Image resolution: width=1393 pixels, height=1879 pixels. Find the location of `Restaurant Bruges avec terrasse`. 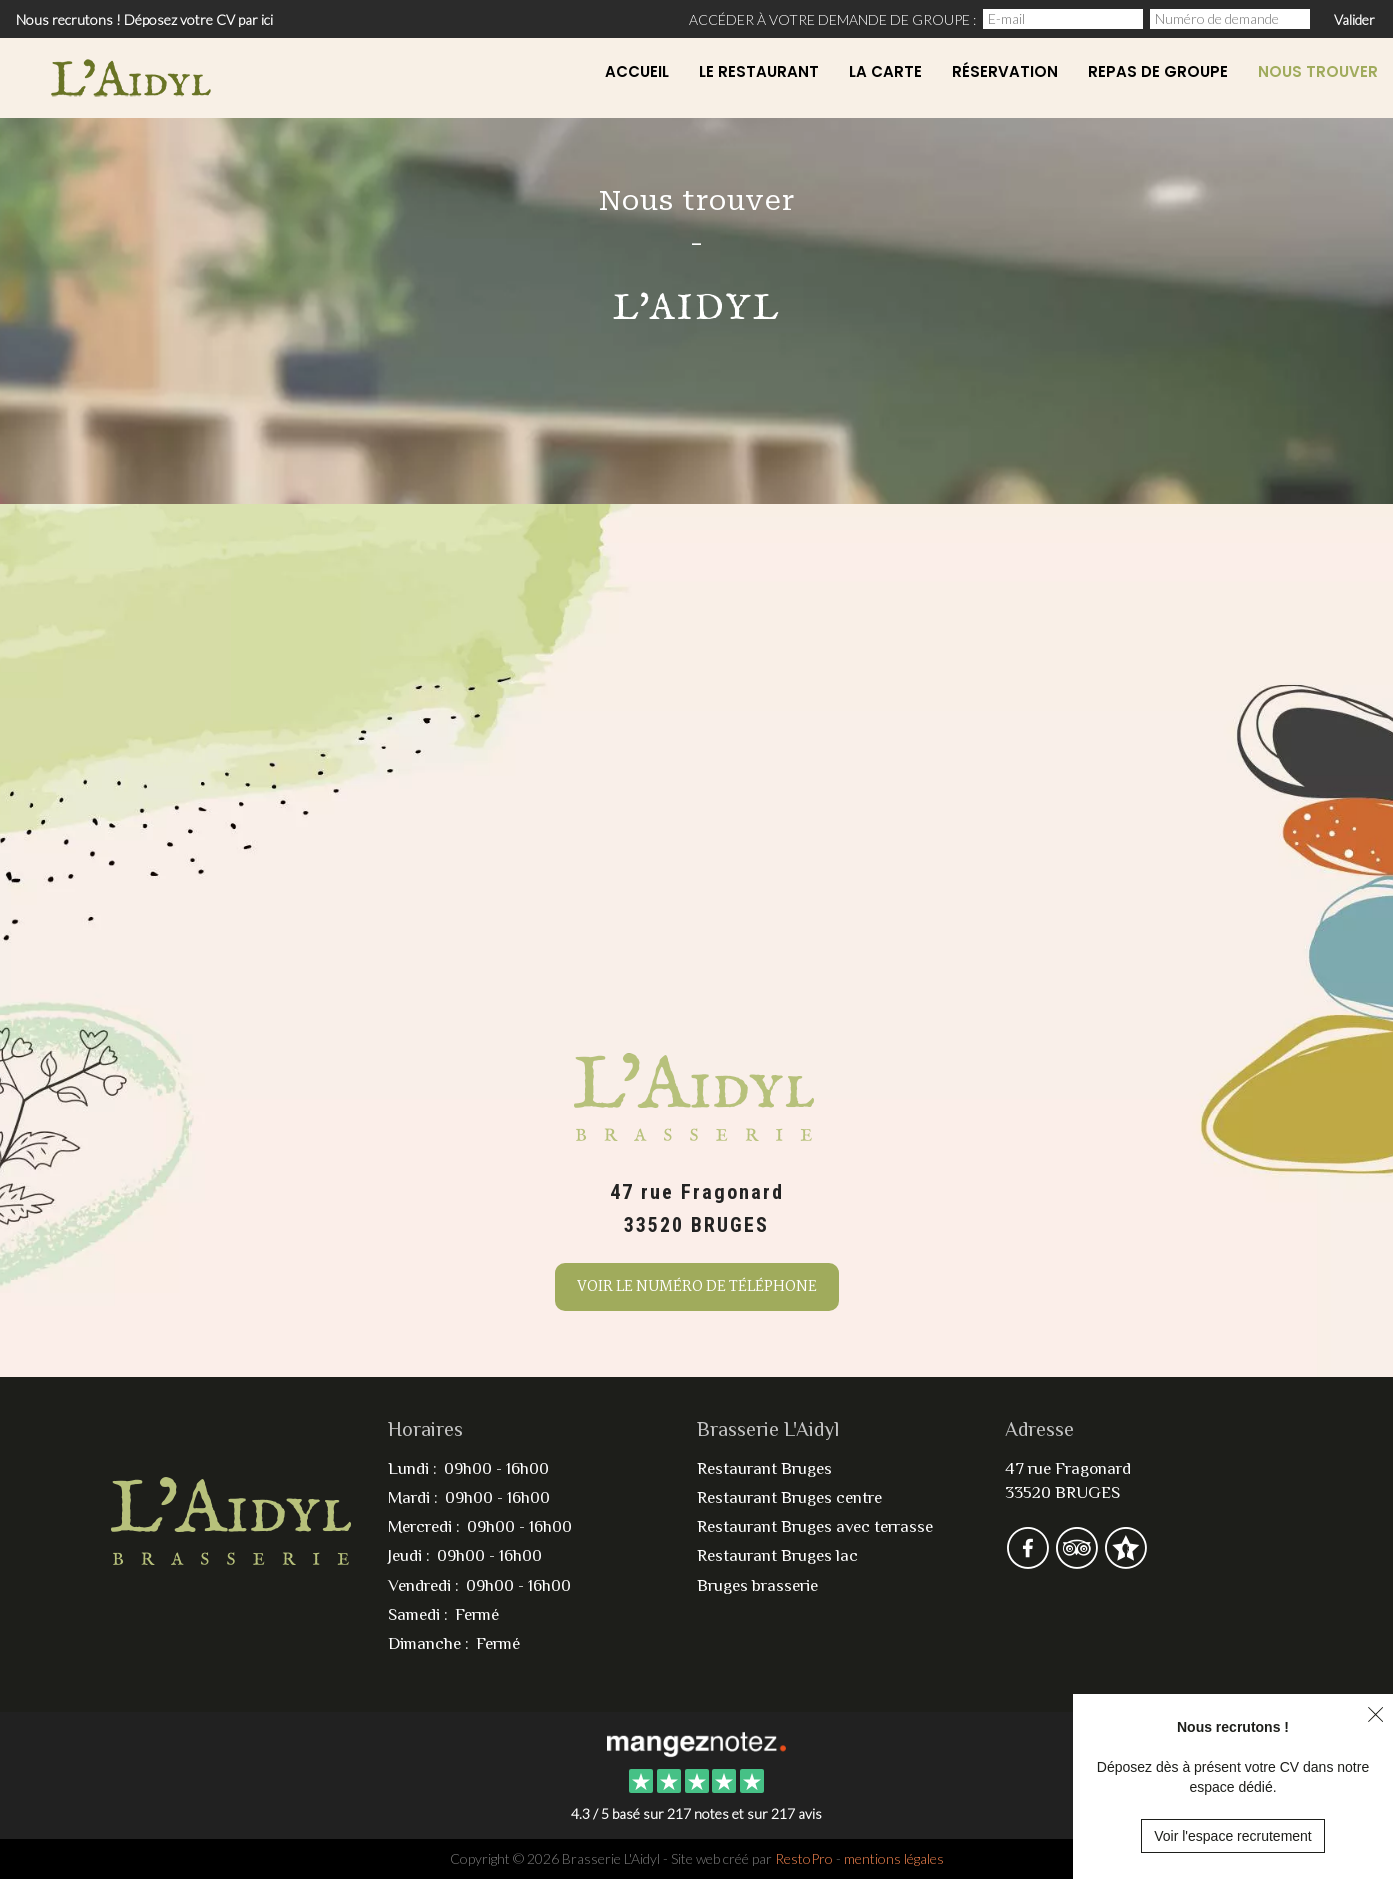

Restaurant Bruges avec terrasse is located at coordinates (815, 1526).